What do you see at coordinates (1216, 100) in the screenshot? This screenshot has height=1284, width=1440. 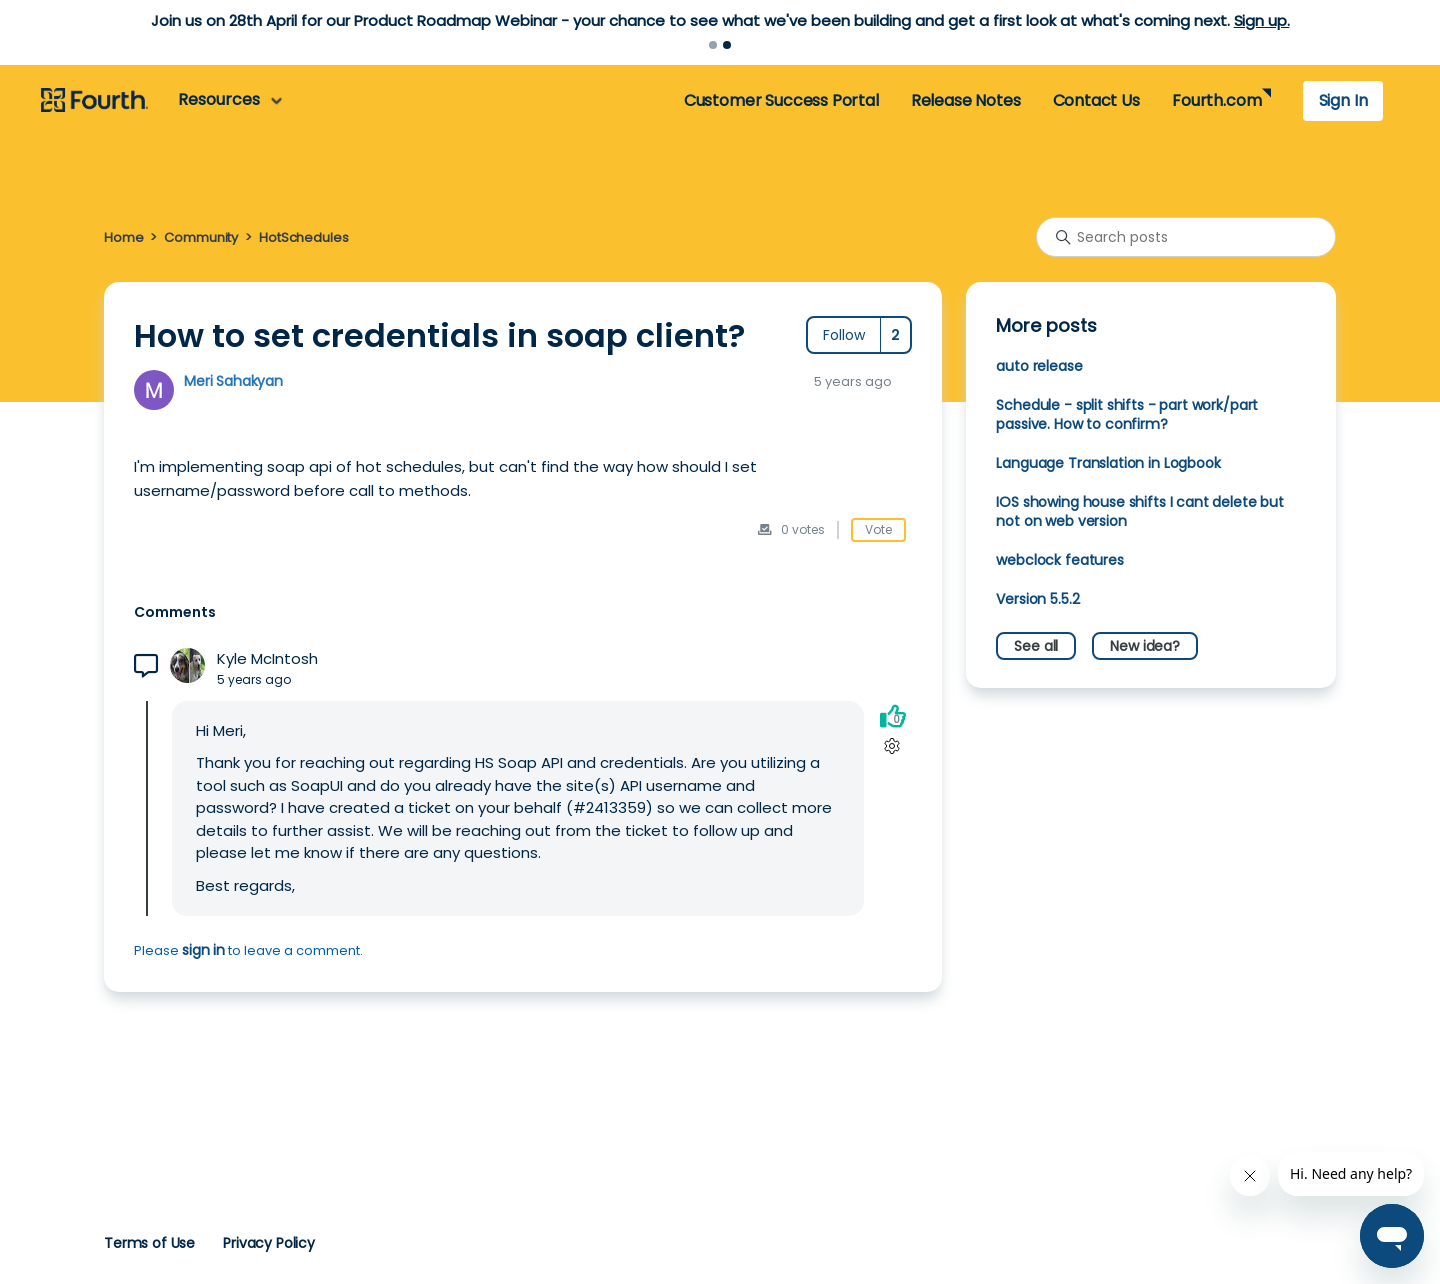 I see `Fourth.com` at bounding box center [1216, 100].